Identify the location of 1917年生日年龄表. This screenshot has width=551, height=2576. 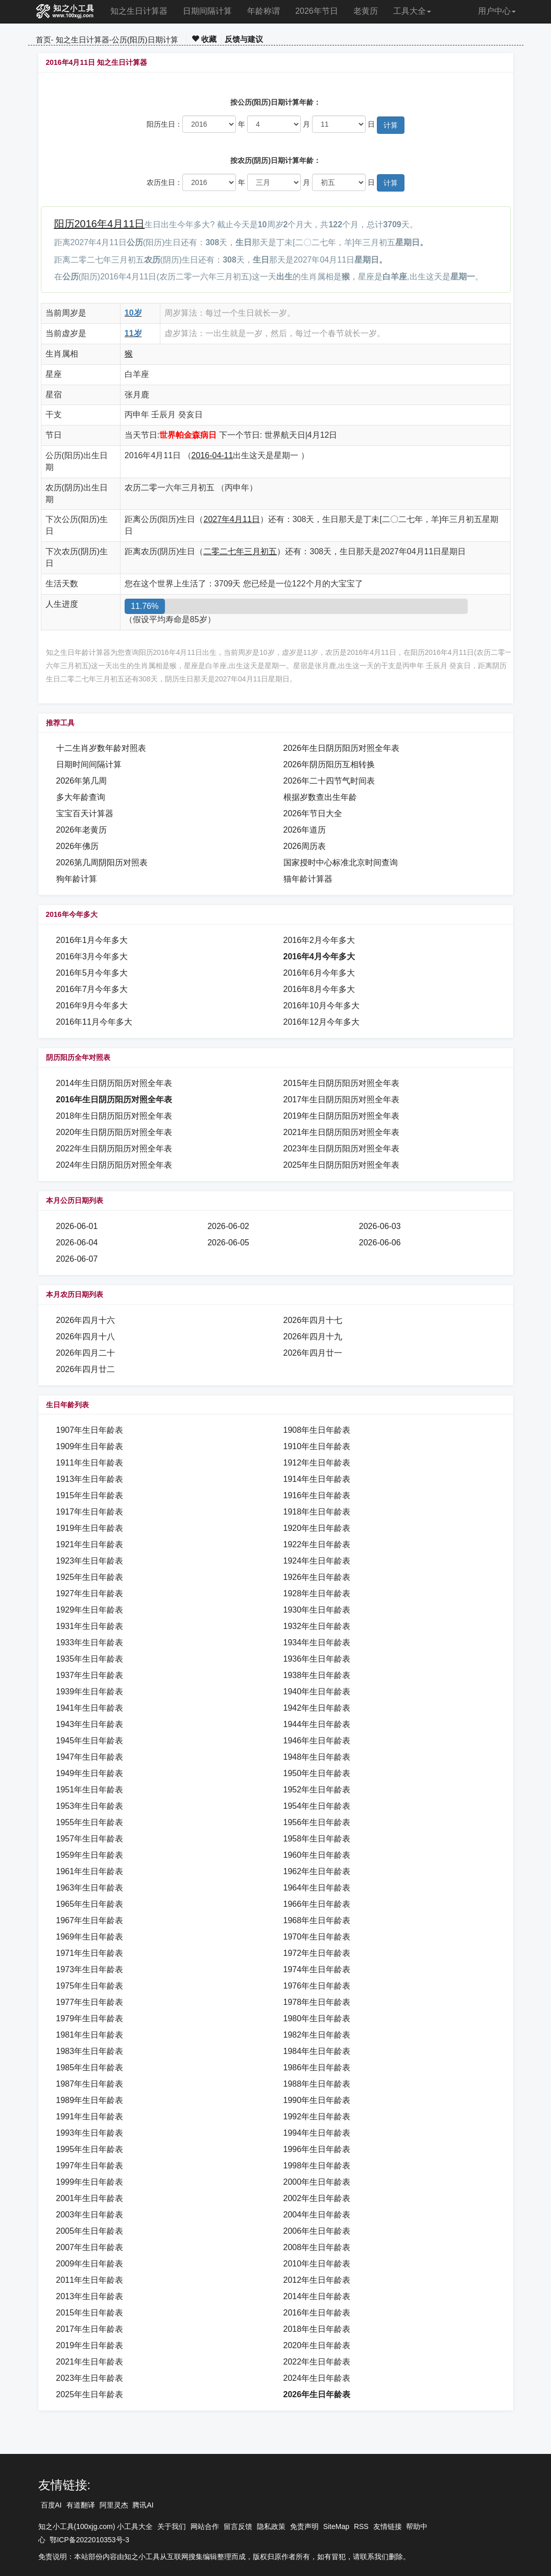
(90, 1511).